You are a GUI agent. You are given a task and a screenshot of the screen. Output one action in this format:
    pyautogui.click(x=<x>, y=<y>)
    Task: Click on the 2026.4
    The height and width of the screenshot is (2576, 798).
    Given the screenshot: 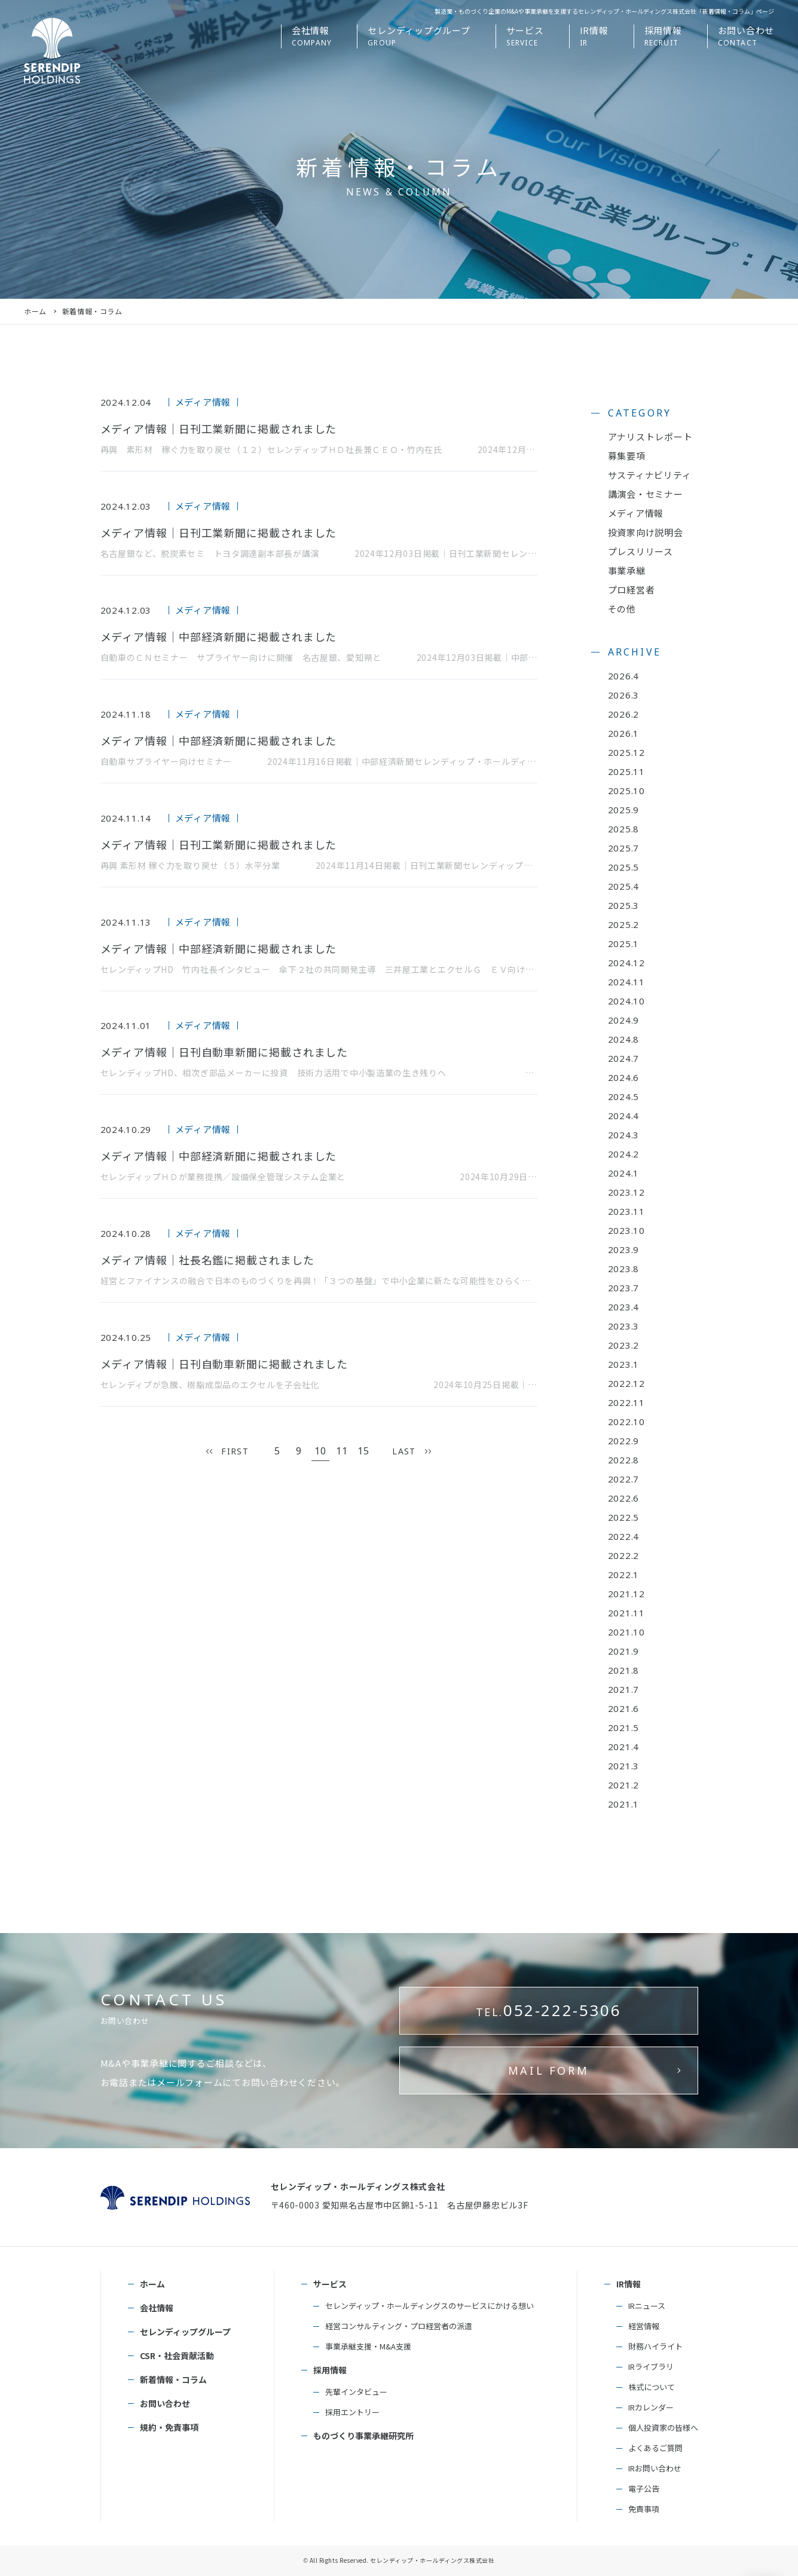 What is the action you would take?
    pyautogui.click(x=624, y=676)
    